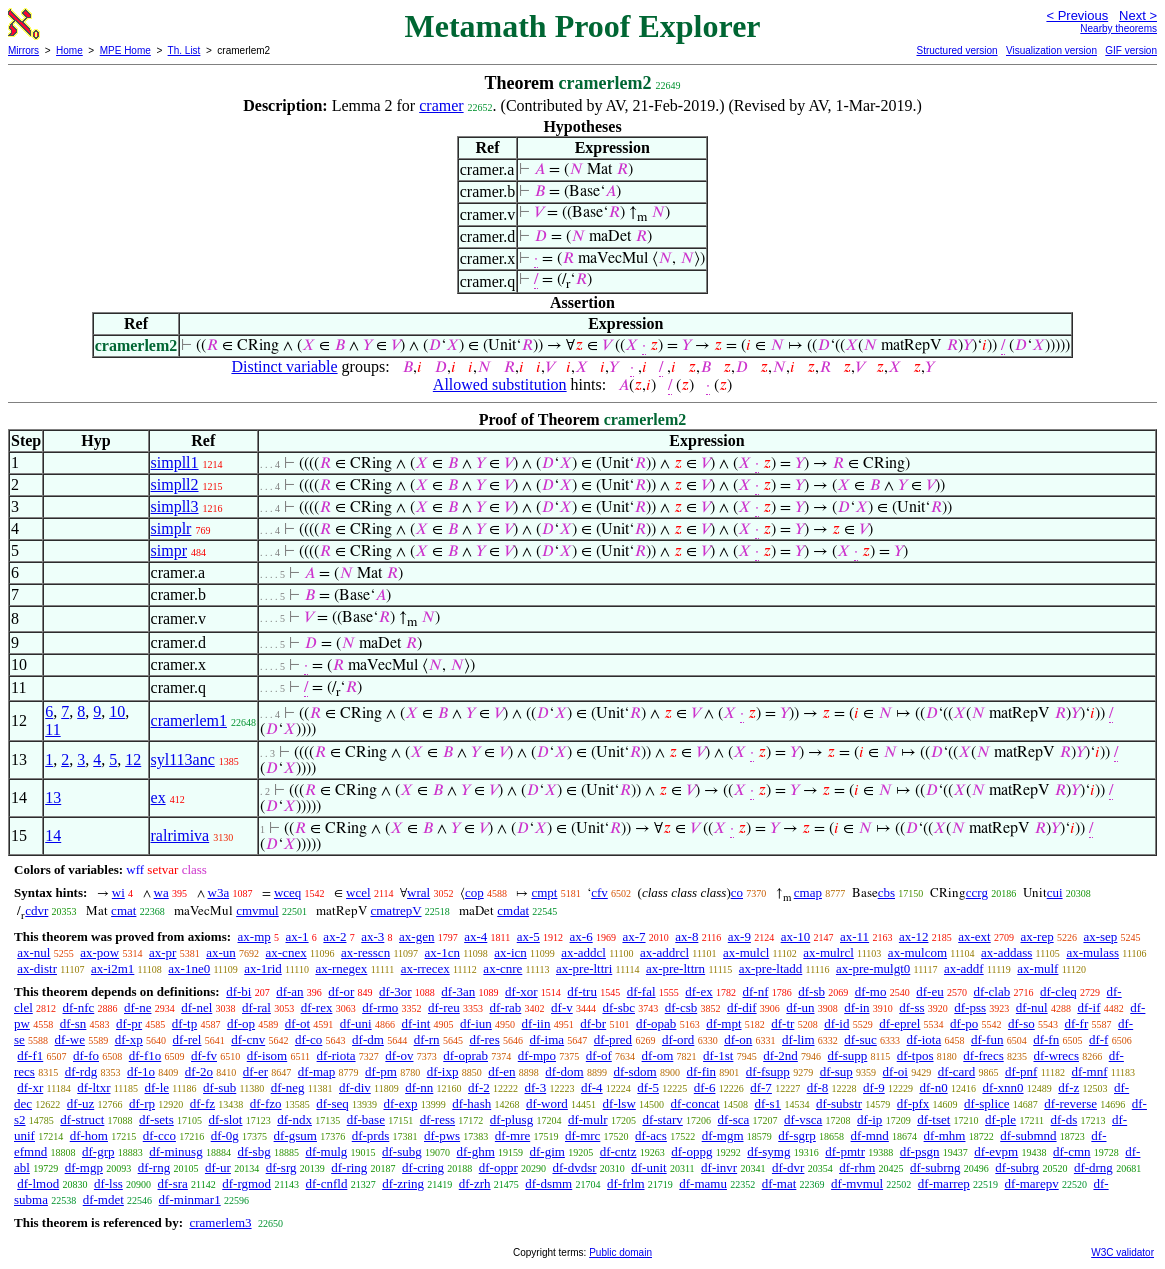 The height and width of the screenshot is (1269, 1165). I want to click on df-bi, so click(238, 991).